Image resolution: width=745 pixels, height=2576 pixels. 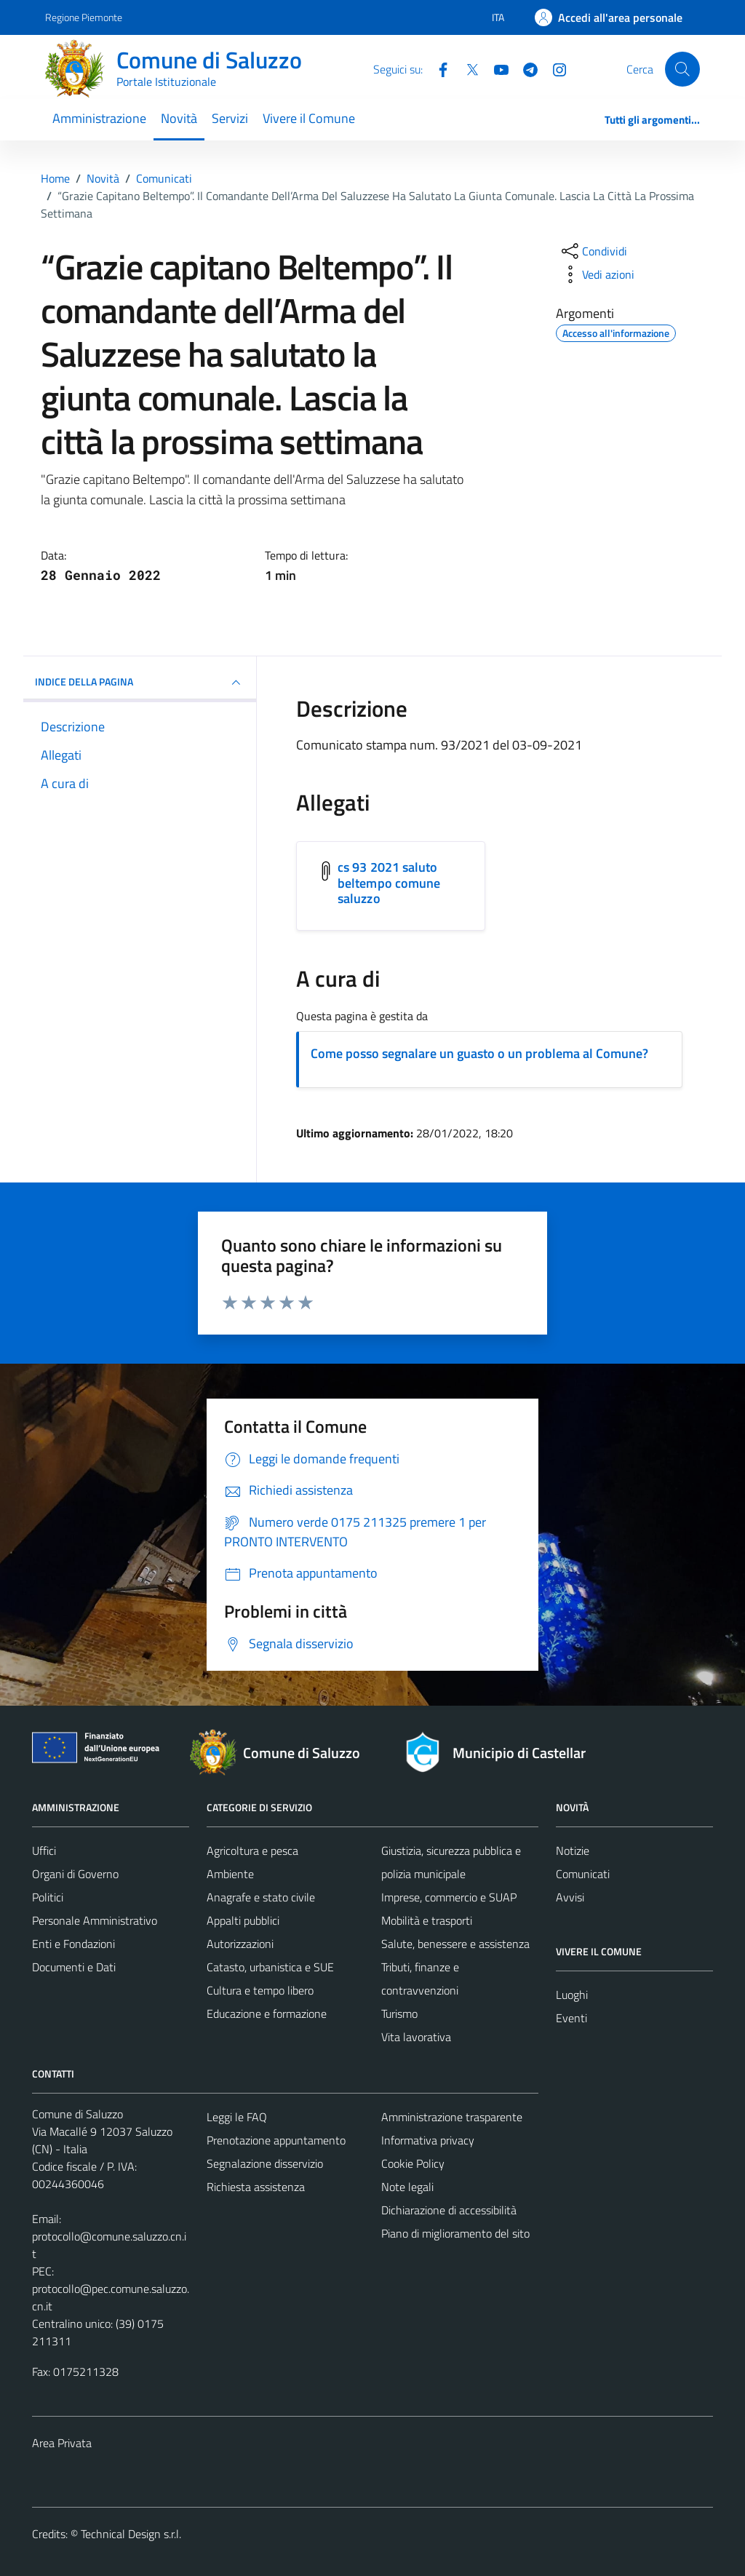 What do you see at coordinates (276, 2140) in the screenshot?
I see `Prenotazione appuntamento` at bounding box center [276, 2140].